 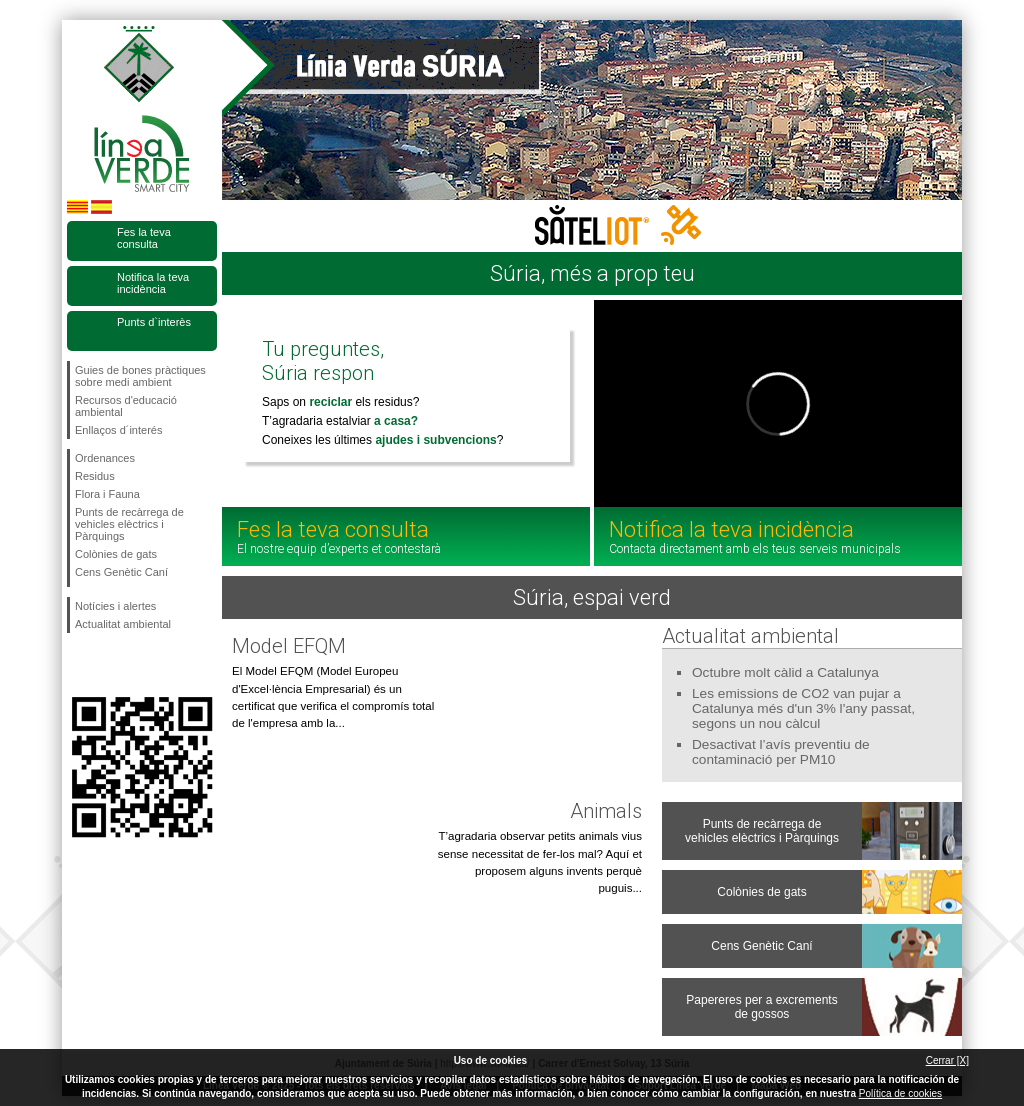 What do you see at coordinates (140, 376) in the screenshot?
I see `Guies de bones pràctiques sobre medi ambient` at bounding box center [140, 376].